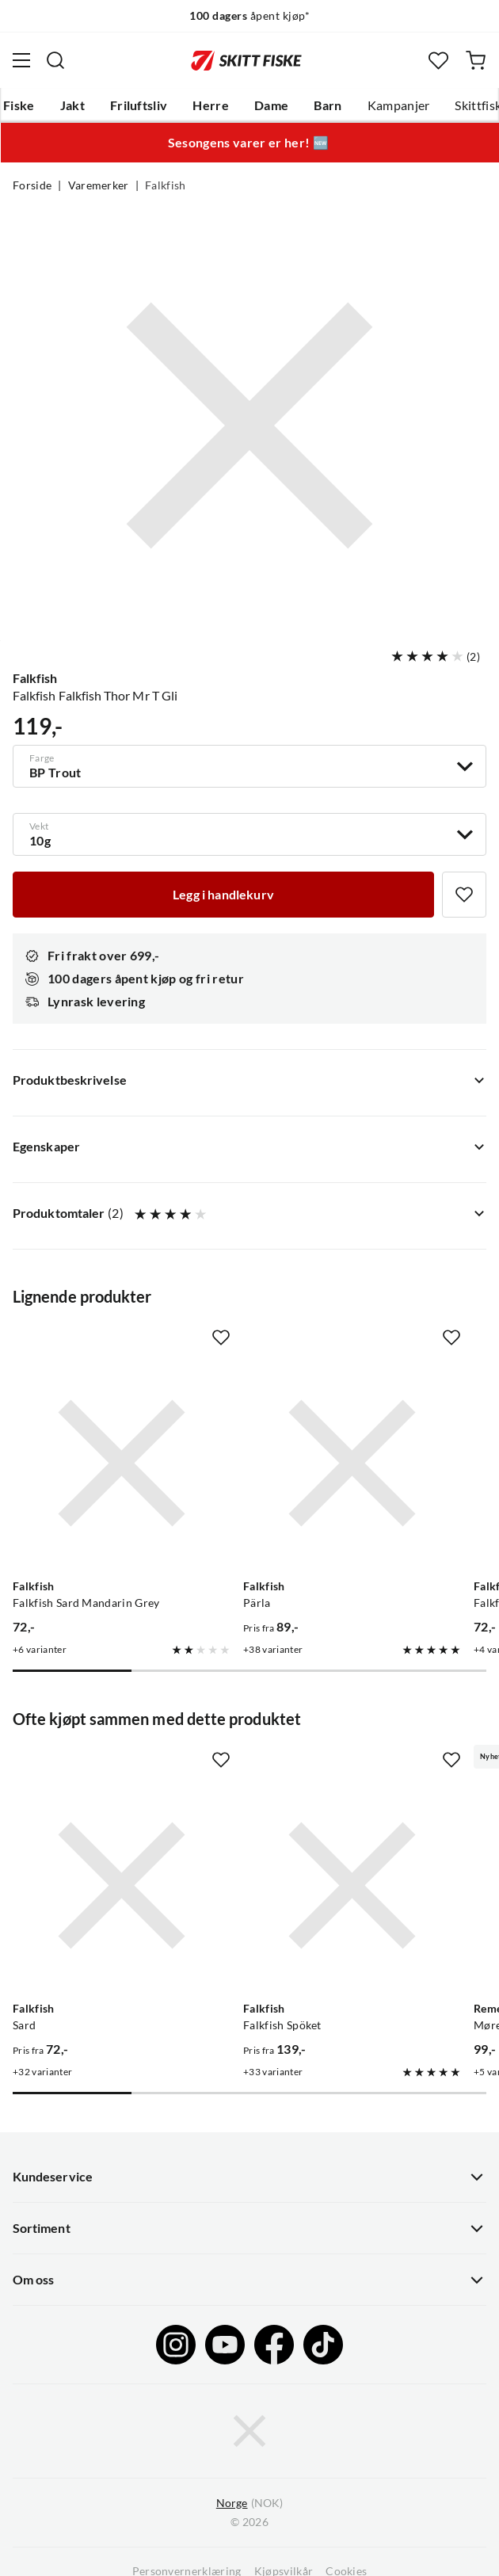 The image size is (499, 2576). Describe the element at coordinates (32, 185) in the screenshot. I see `Forside` at that location.